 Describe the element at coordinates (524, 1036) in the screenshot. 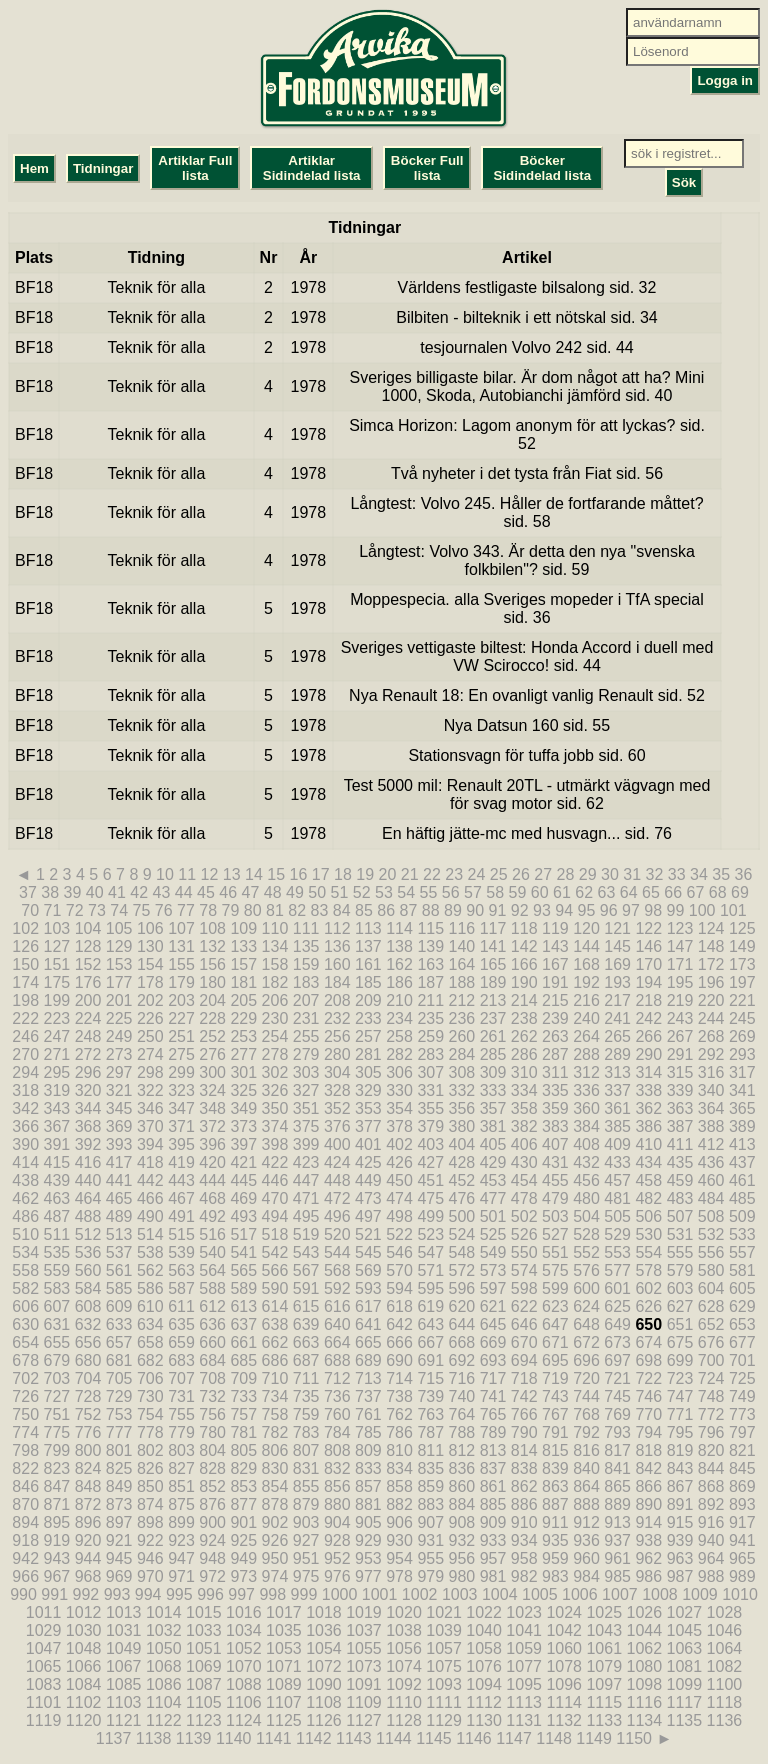

I see `262` at that location.